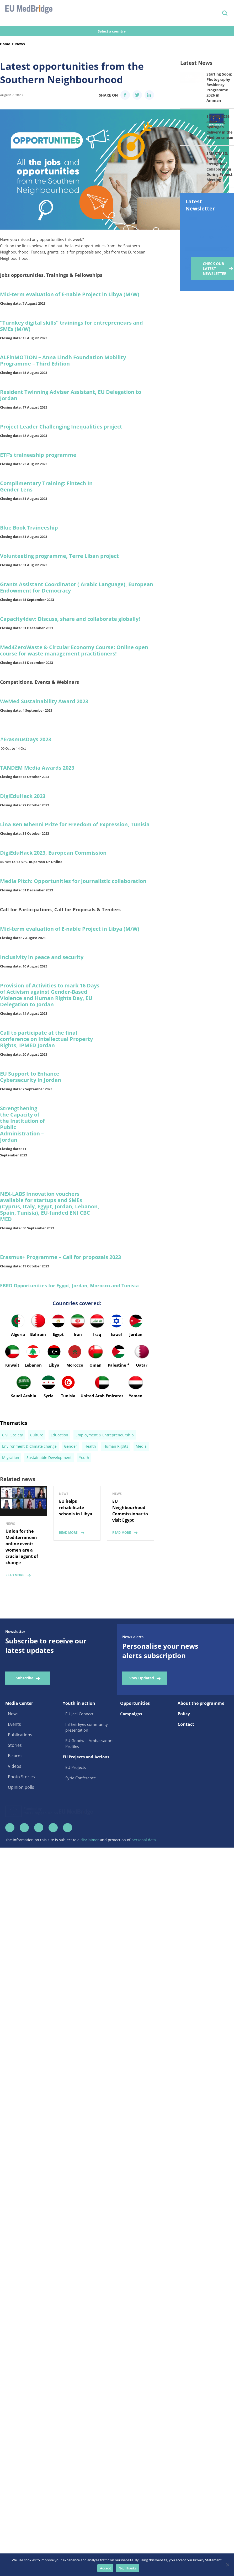 The height and width of the screenshot is (2576, 234). What do you see at coordinates (49, 1518) in the screenshot?
I see `Sustainable Development` at bounding box center [49, 1518].